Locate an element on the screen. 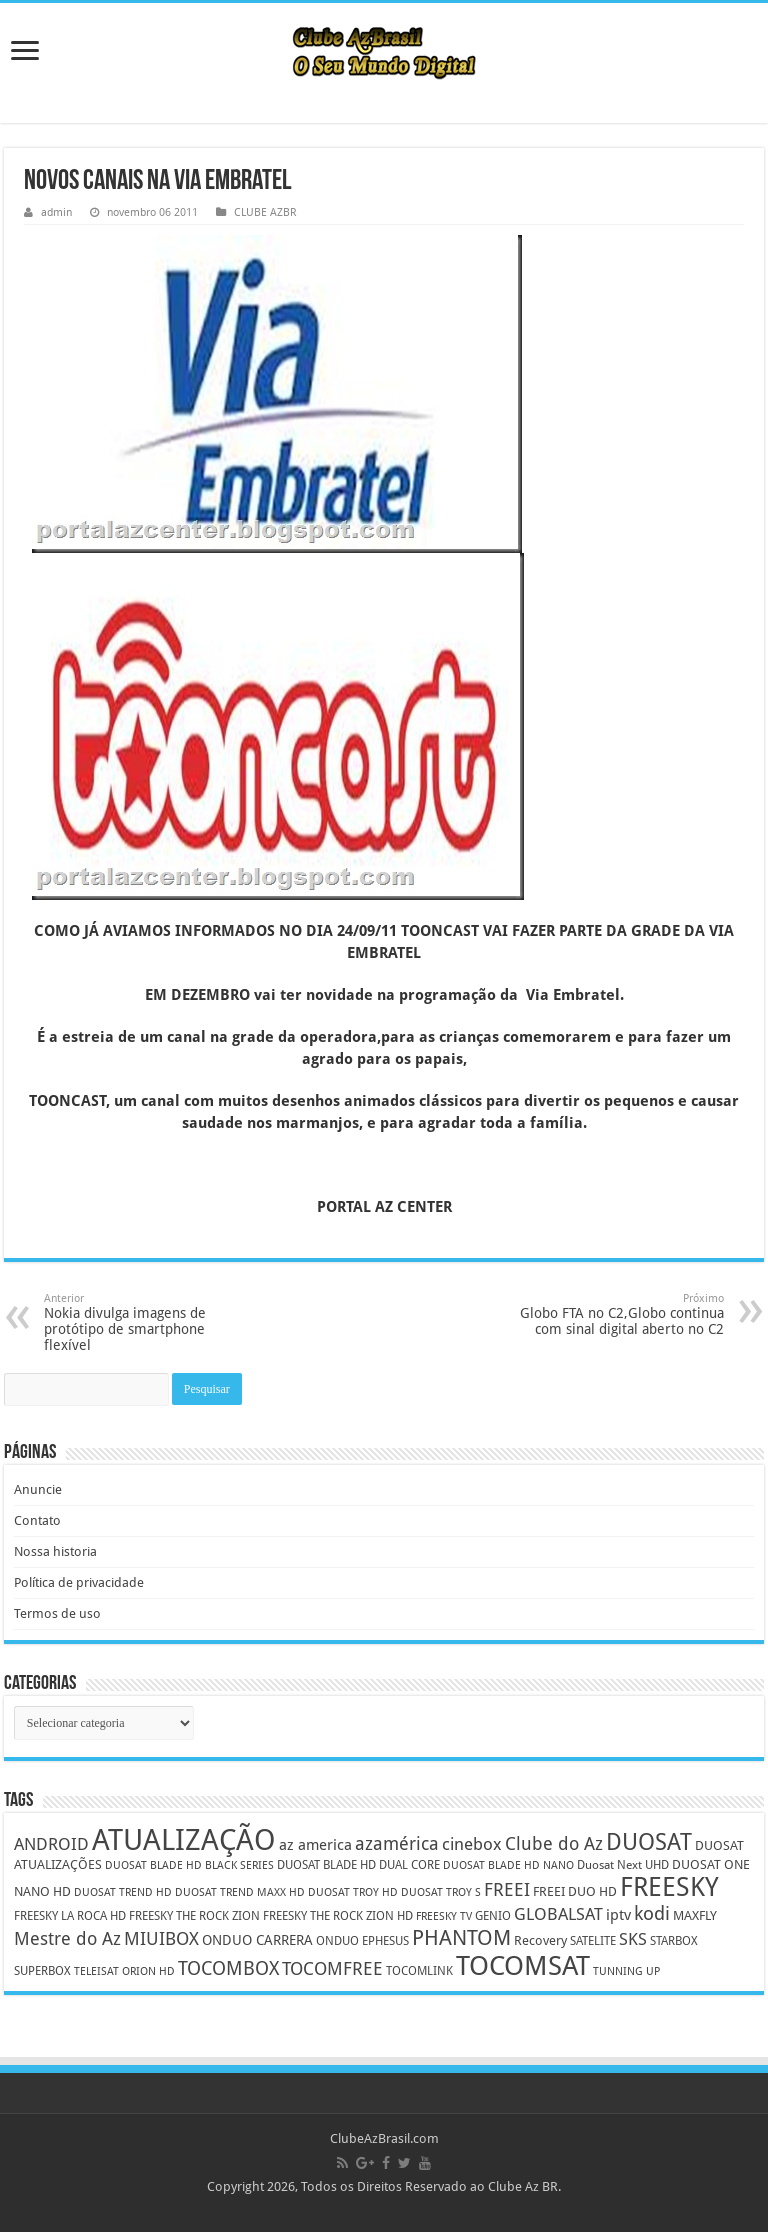 The image size is (768, 2232). TOCOMBOX [TOCOMBOX (15 itens)] is located at coordinates (228, 1968).